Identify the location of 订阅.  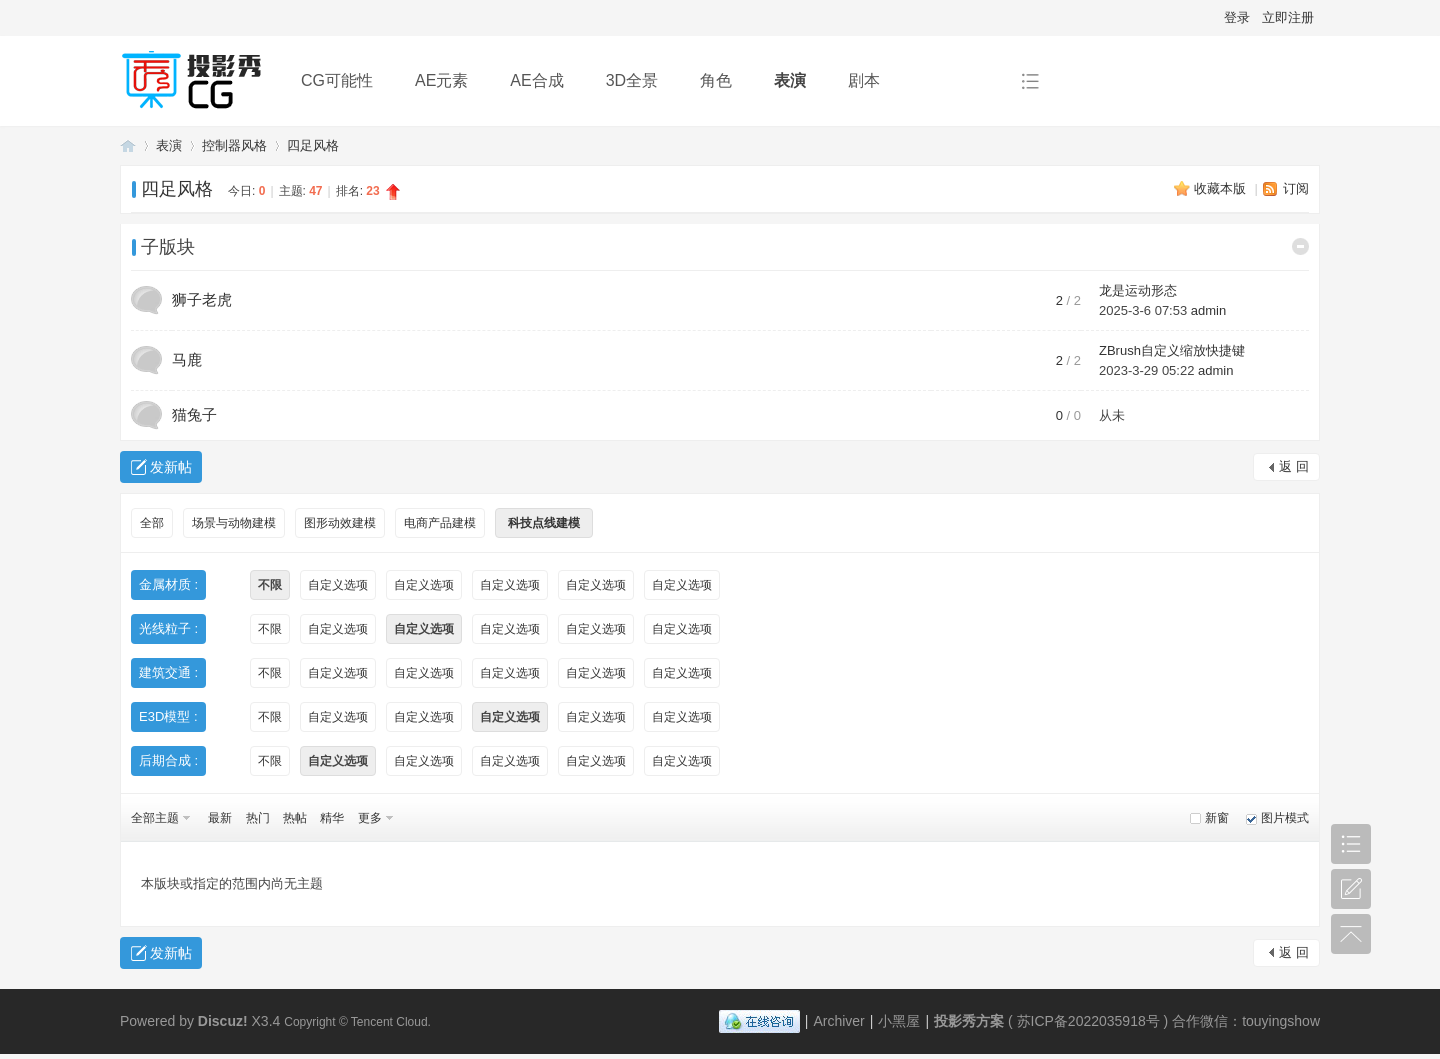
(1296, 188).